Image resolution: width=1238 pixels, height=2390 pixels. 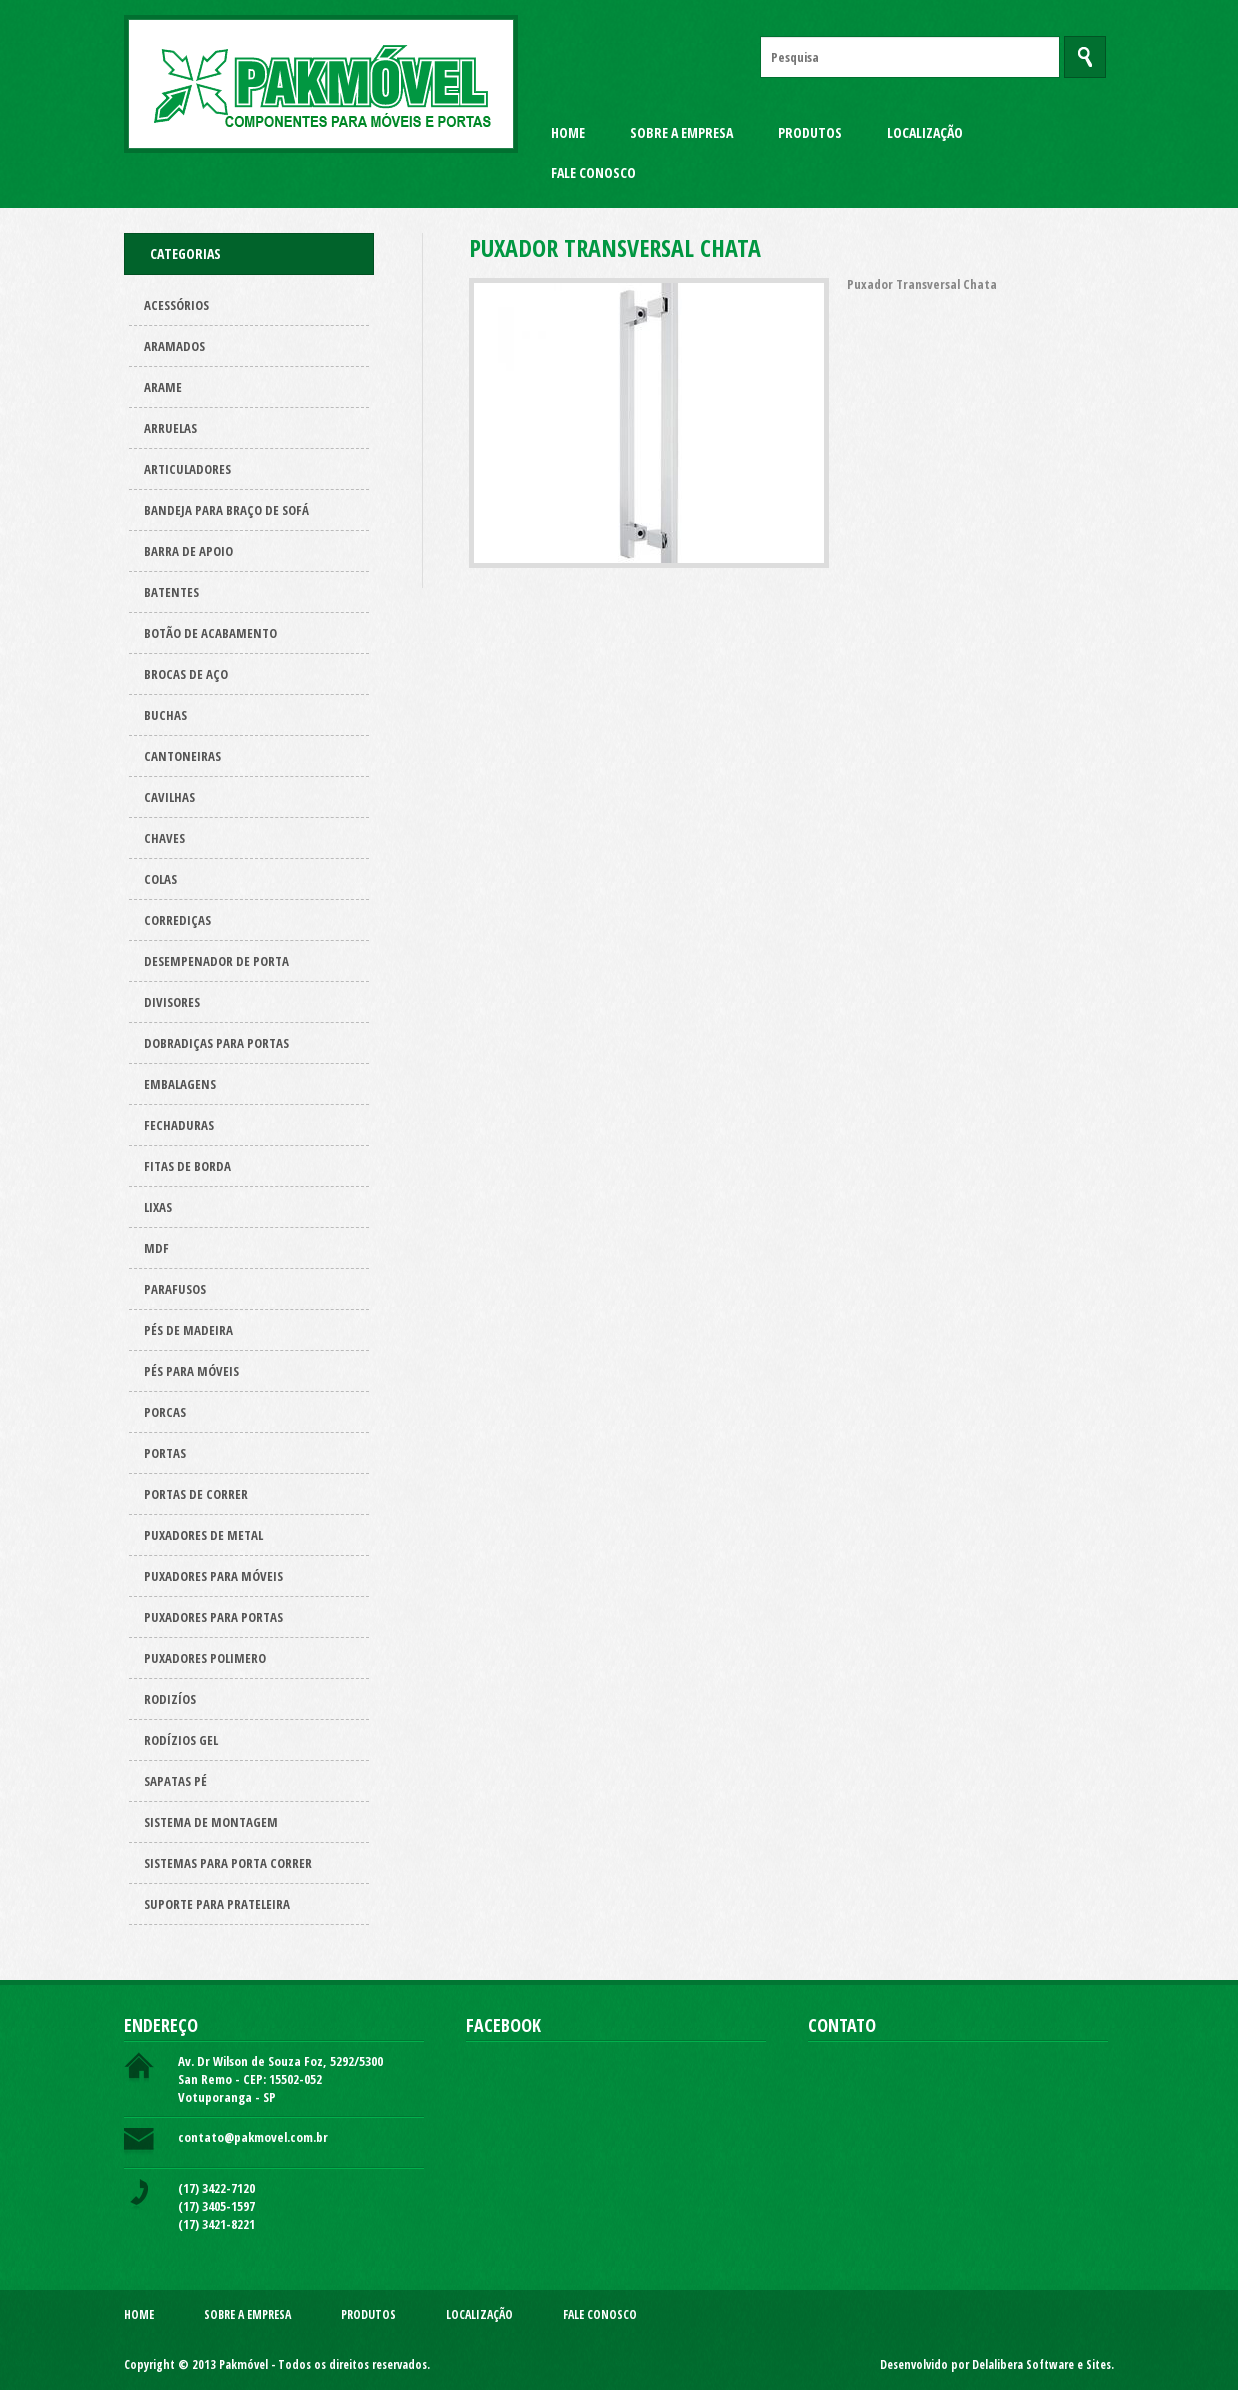 What do you see at coordinates (165, 1412) in the screenshot?
I see `Porcas` at bounding box center [165, 1412].